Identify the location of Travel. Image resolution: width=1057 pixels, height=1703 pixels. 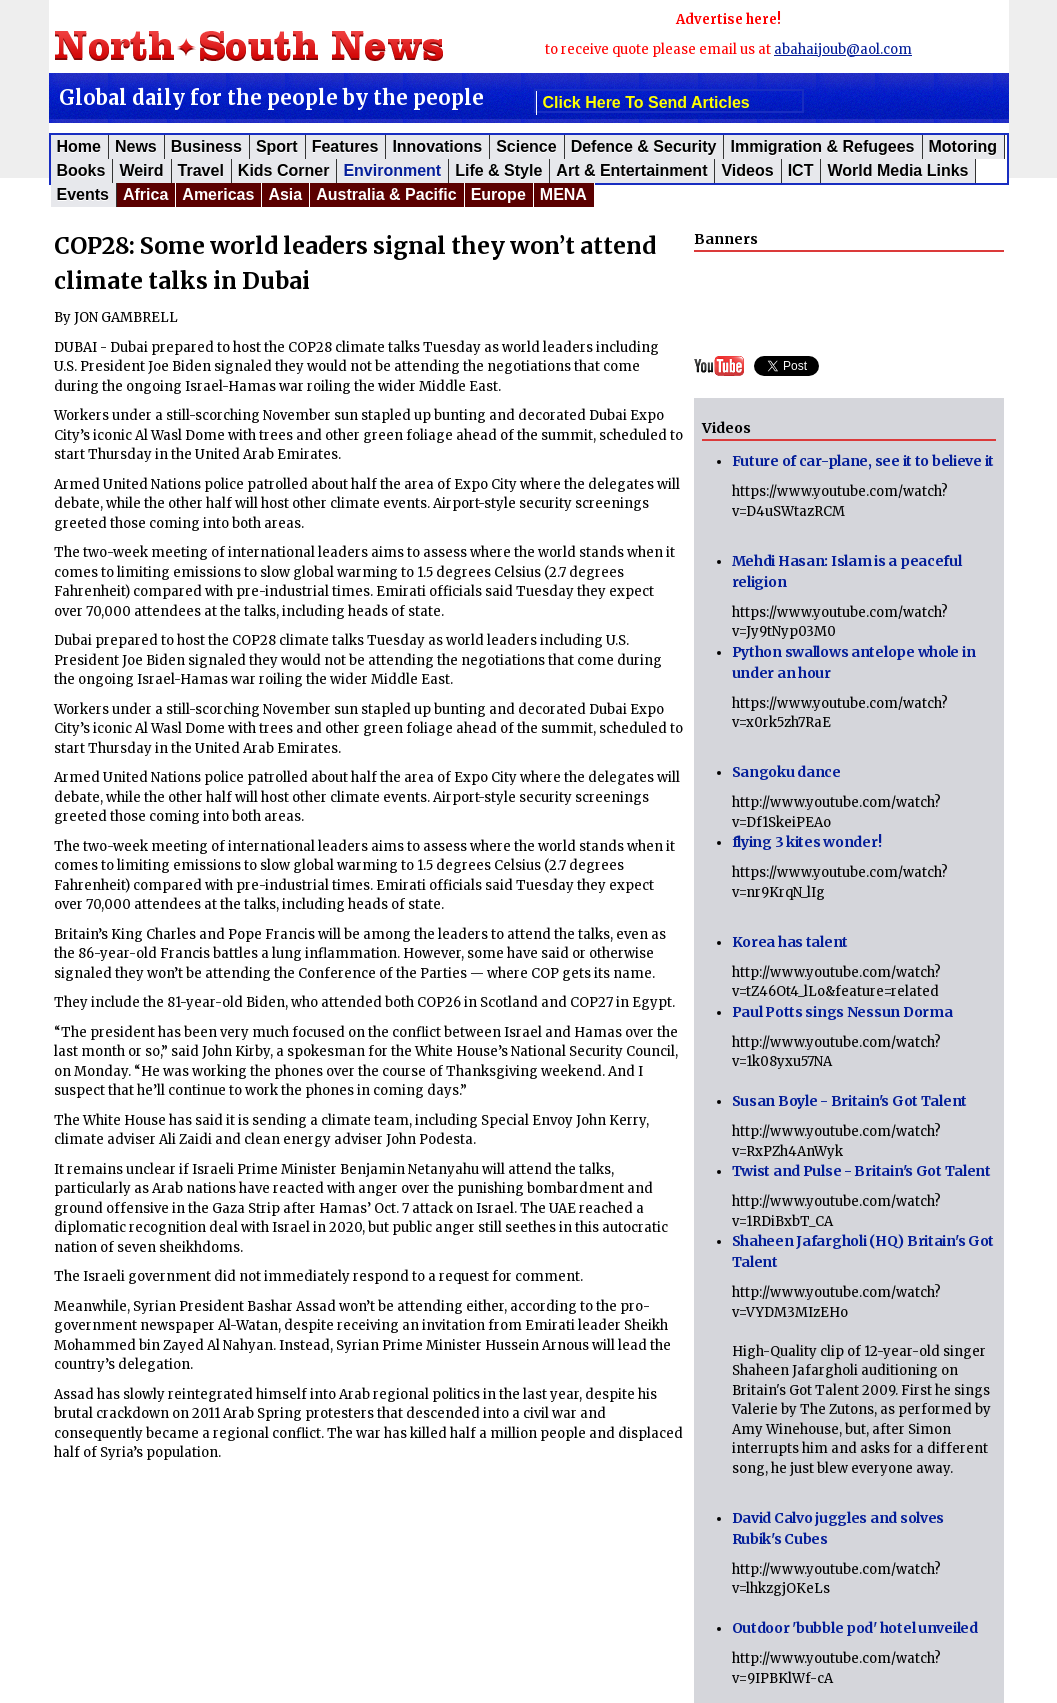
(201, 170).